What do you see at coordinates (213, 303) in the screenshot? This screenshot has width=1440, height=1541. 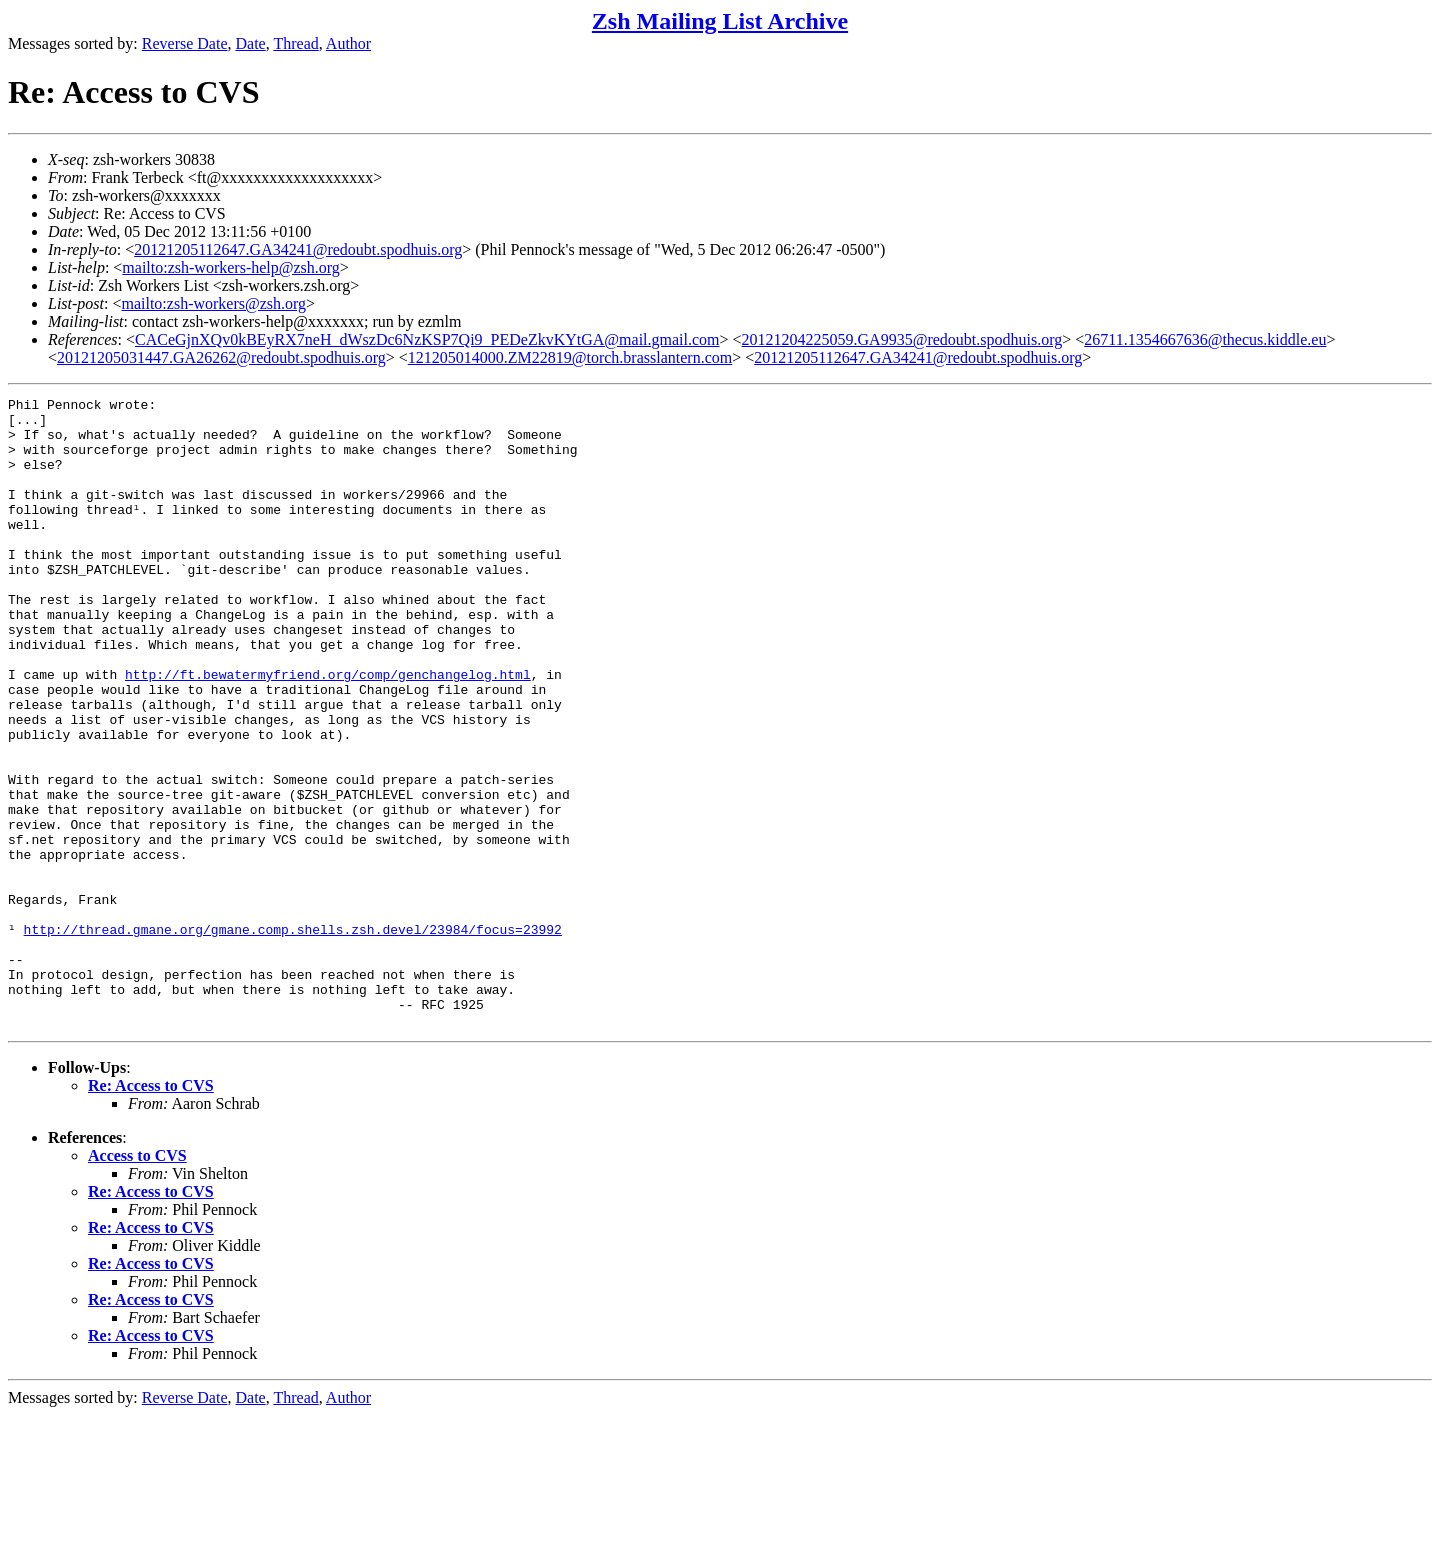 I see `mailto:zsh-workers@zsh.org` at bounding box center [213, 303].